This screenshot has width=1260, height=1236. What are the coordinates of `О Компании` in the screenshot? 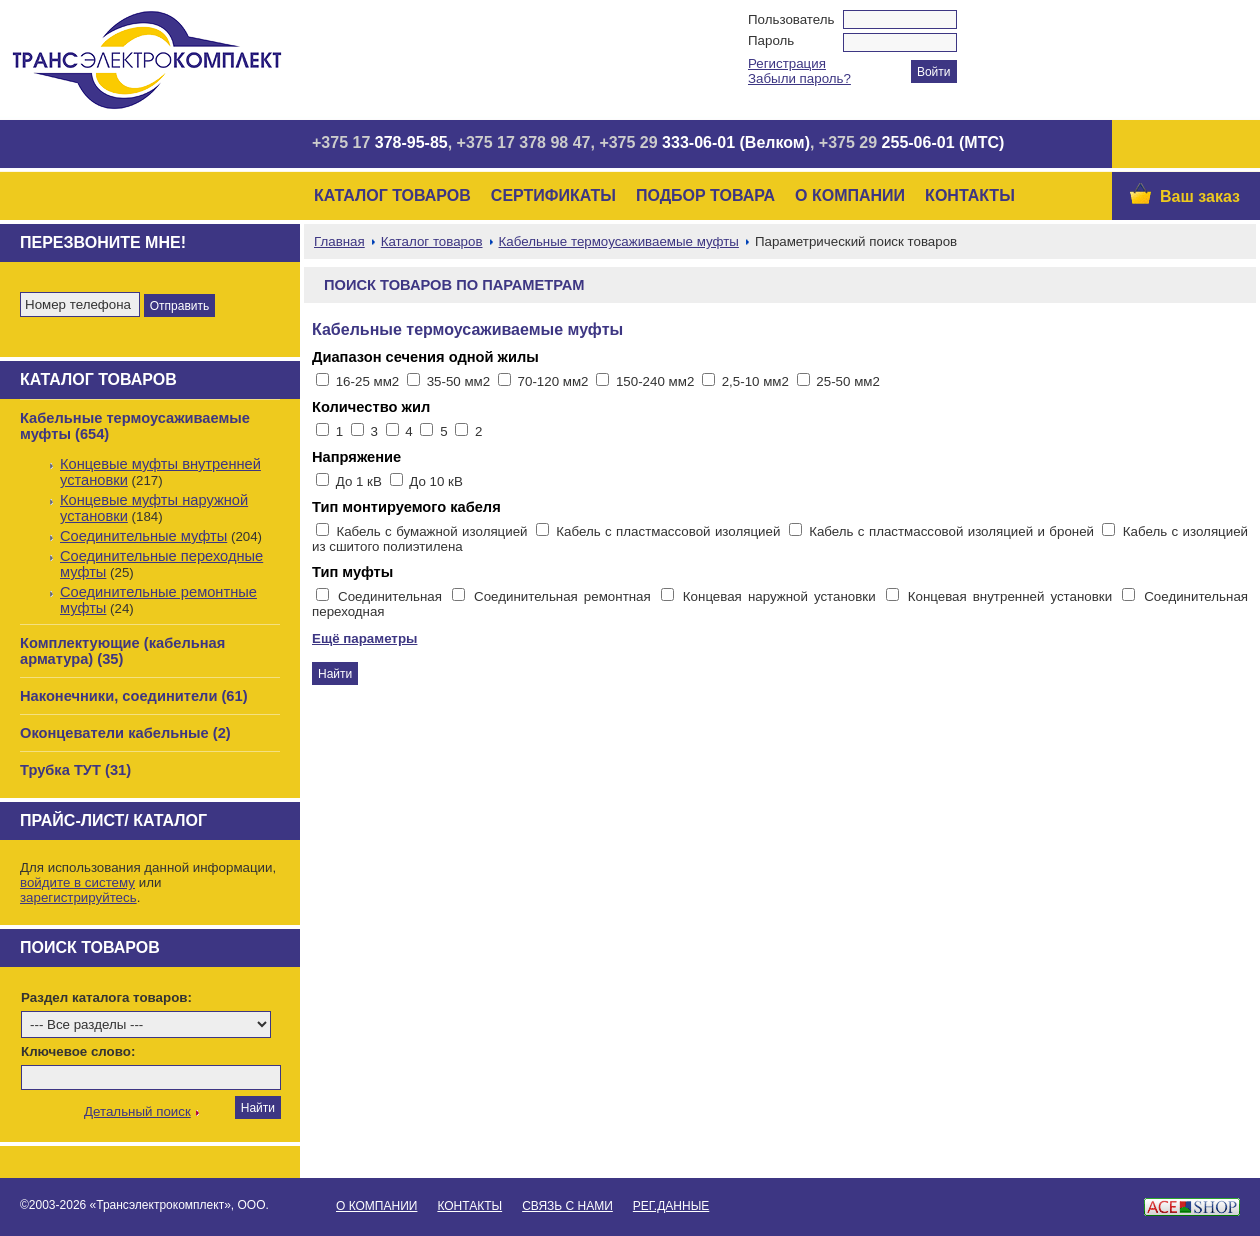 It's located at (850, 195).